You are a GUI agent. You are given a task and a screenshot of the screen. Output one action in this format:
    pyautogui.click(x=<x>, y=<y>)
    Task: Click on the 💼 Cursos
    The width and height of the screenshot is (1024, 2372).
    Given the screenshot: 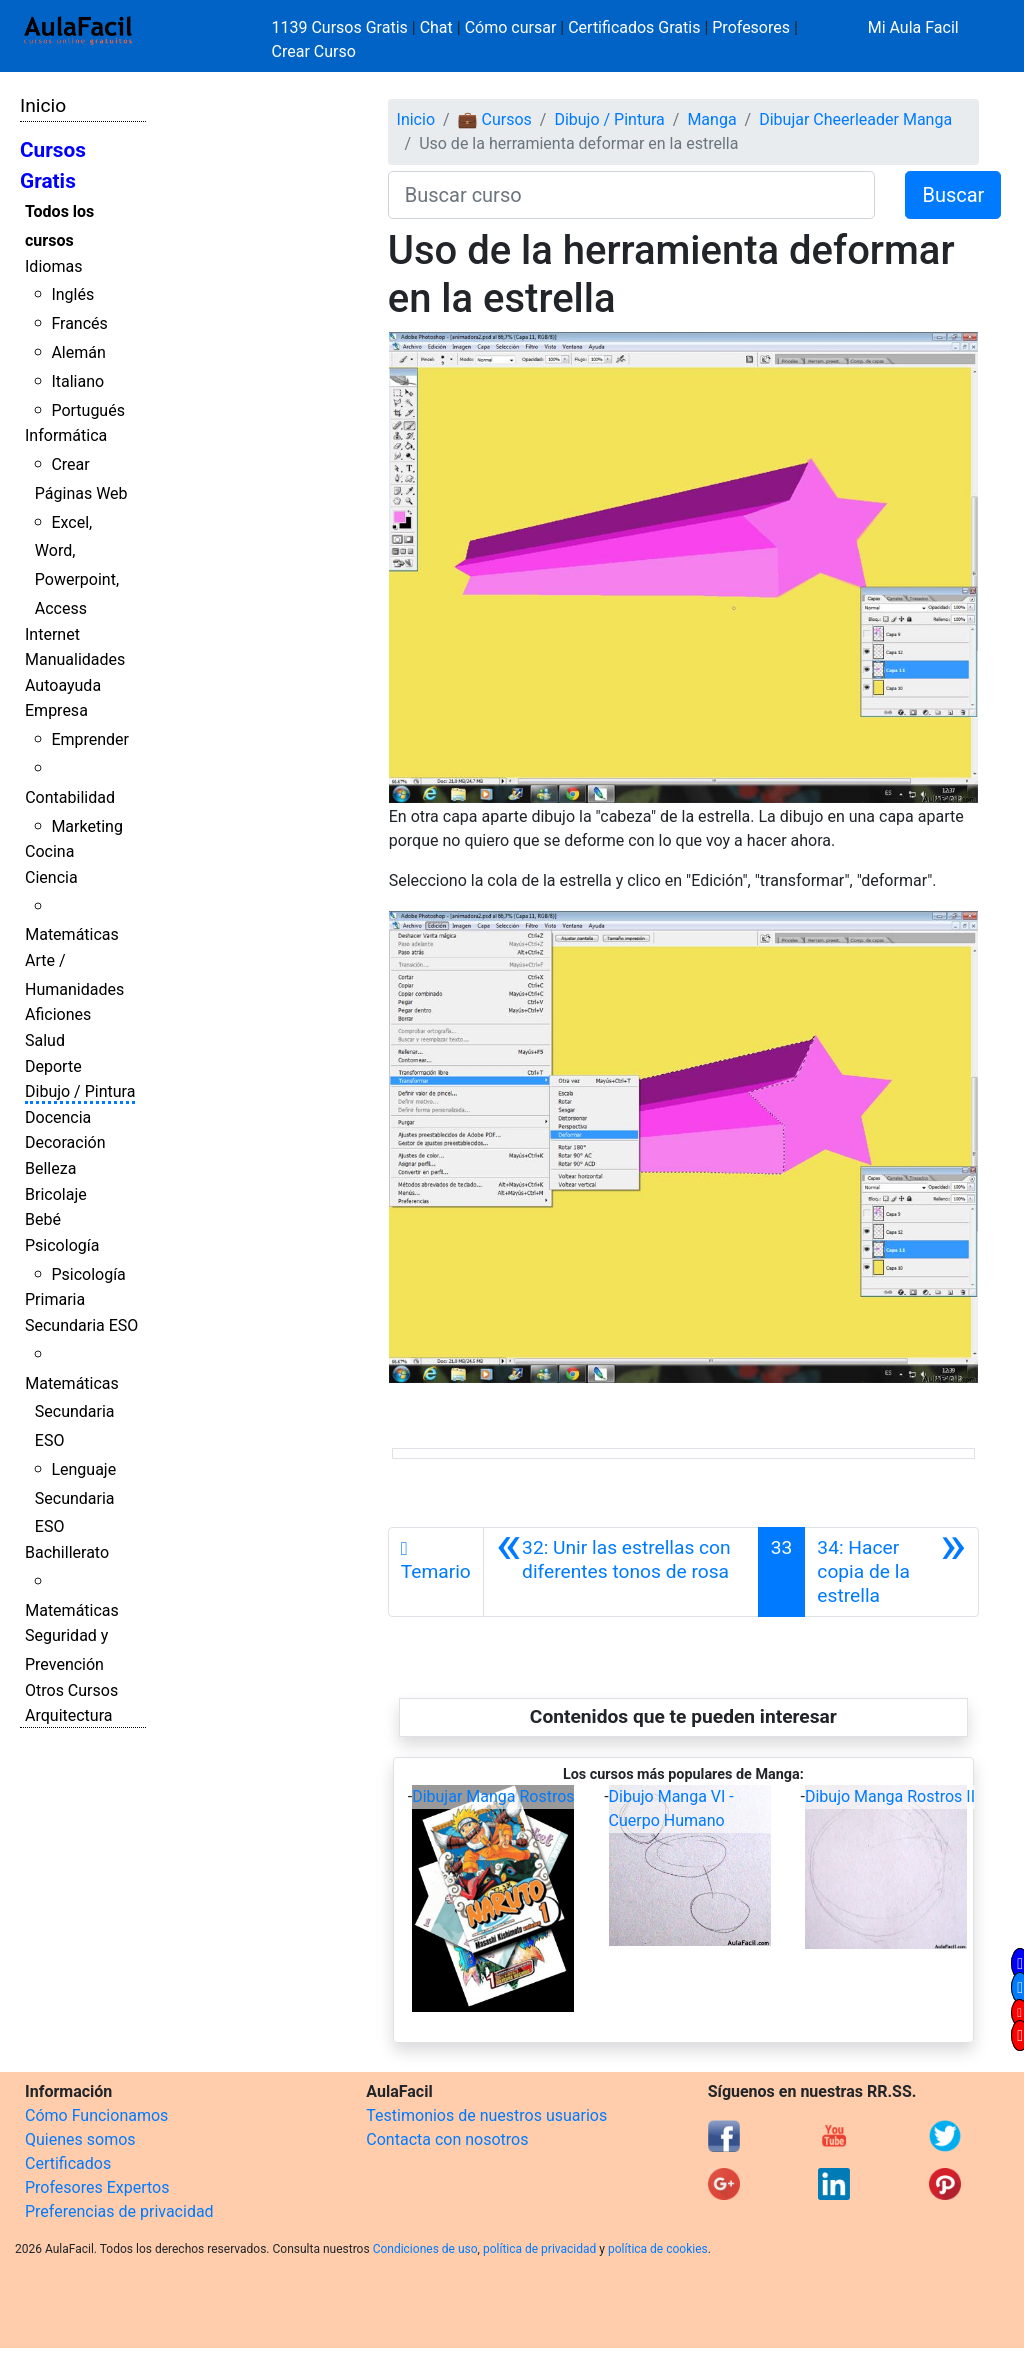 What is the action you would take?
    pyautogui.click(x=495, y=119)
    